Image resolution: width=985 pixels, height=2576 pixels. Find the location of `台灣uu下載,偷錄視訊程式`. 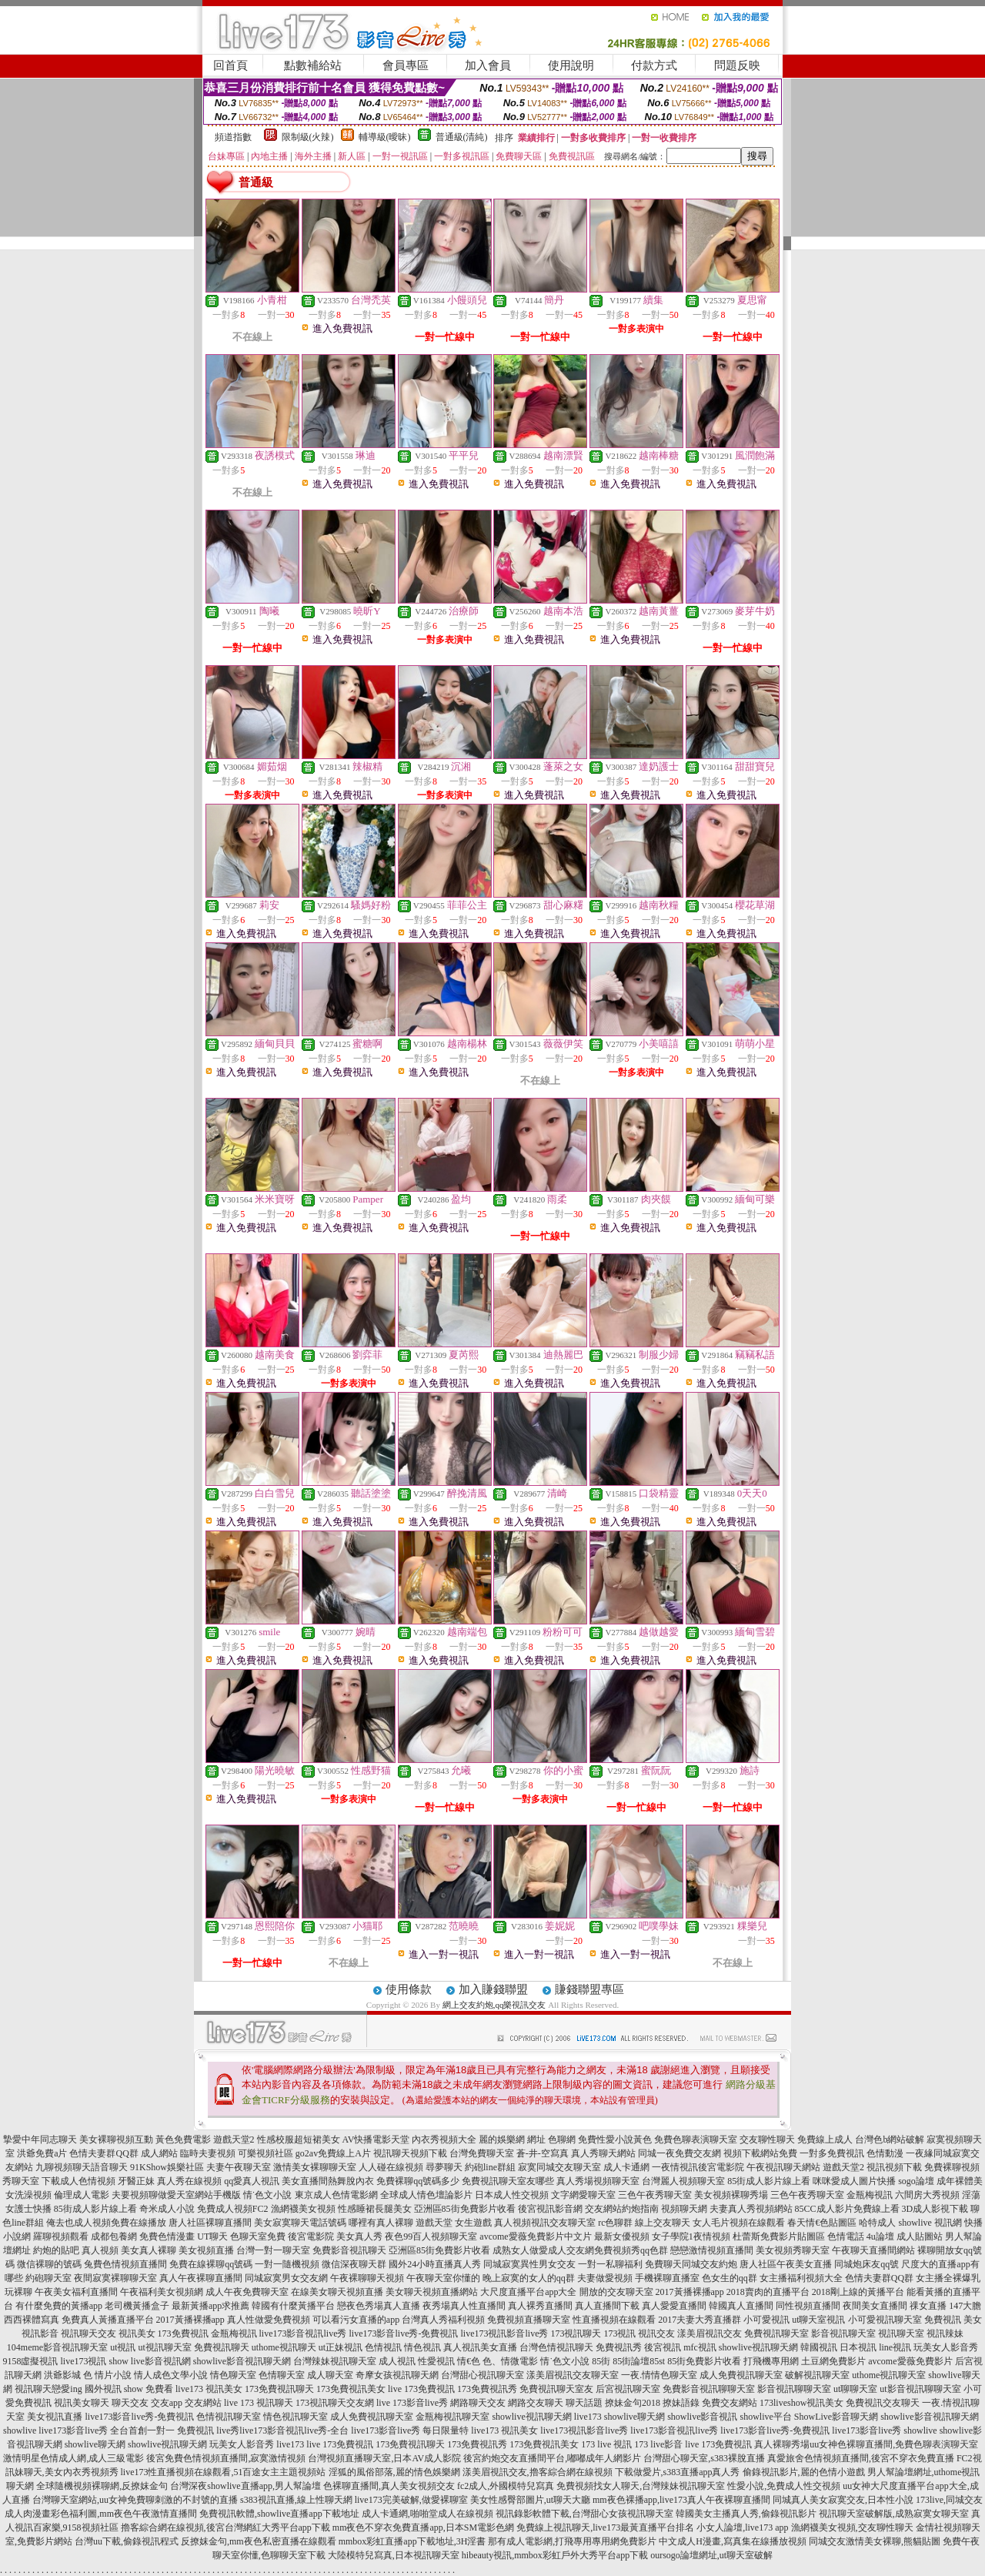

台灣uu下載,偷錄視訊程式 is located at coordinates (127, 2541).